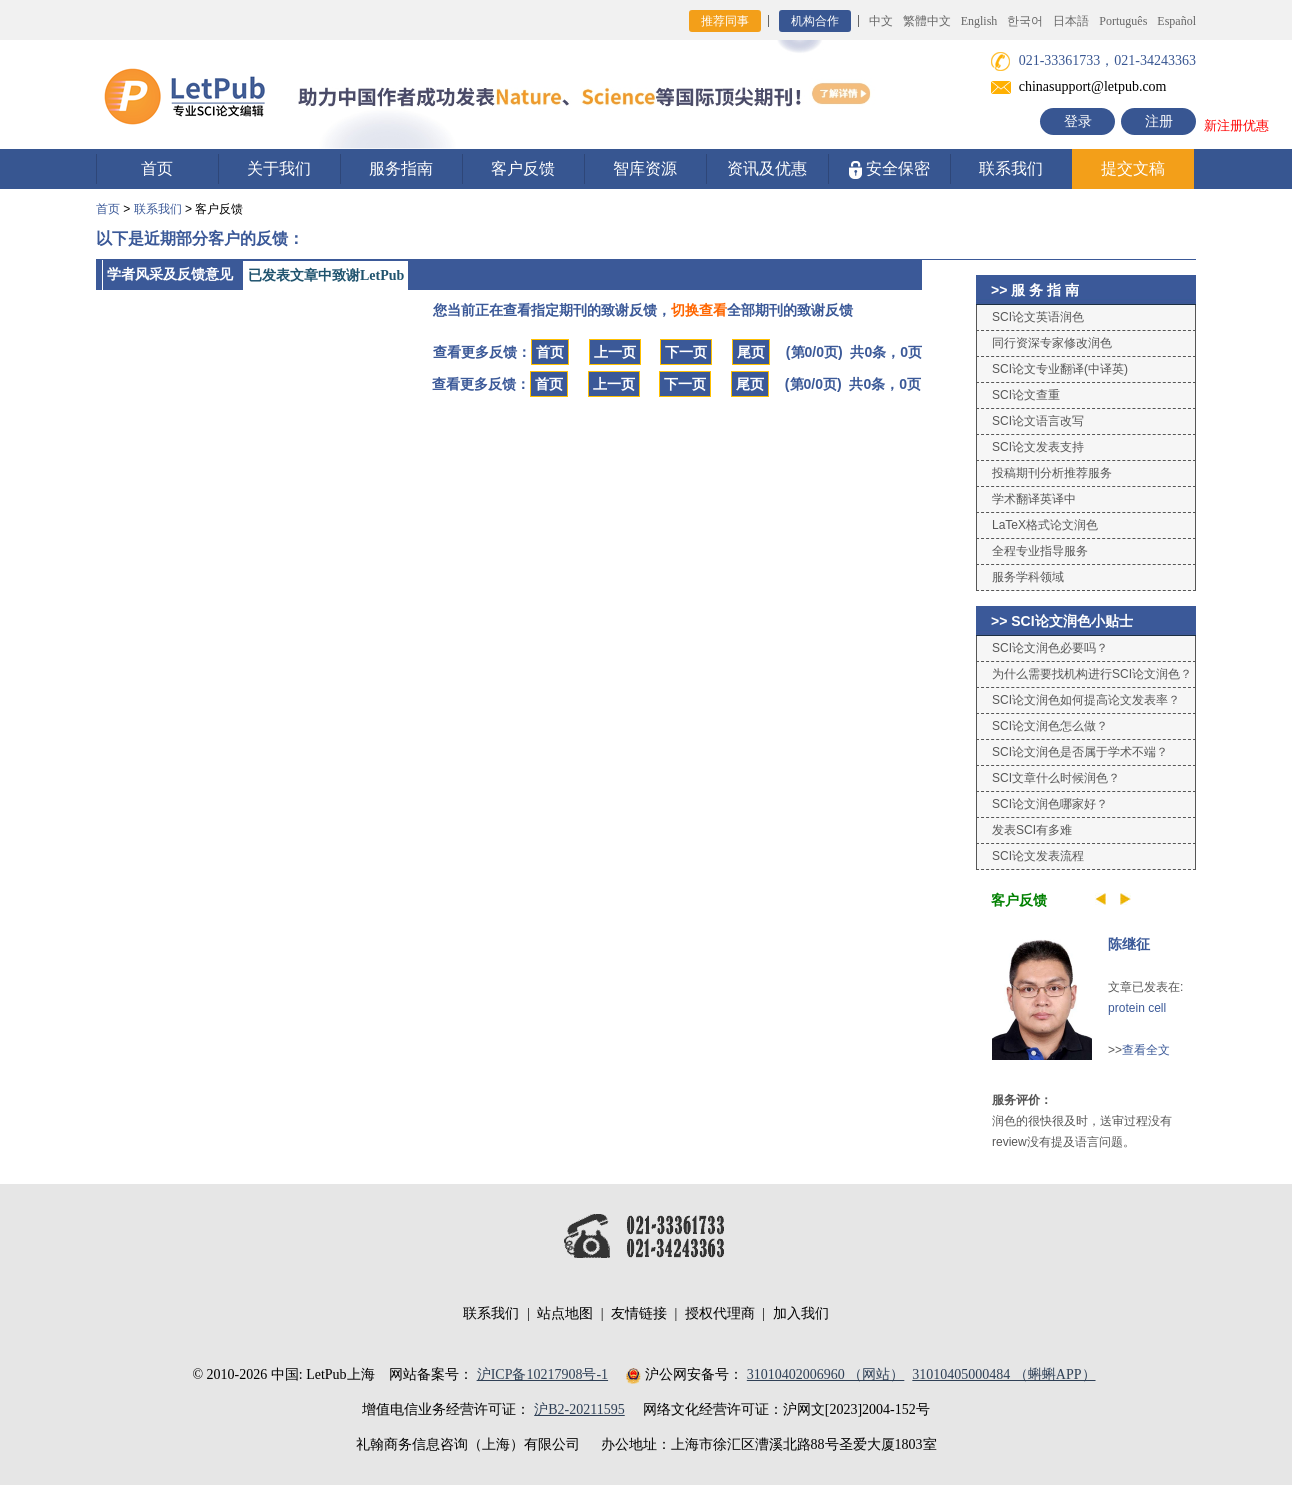  I want to click on 学术翻译英译中, so click(1034, 499).